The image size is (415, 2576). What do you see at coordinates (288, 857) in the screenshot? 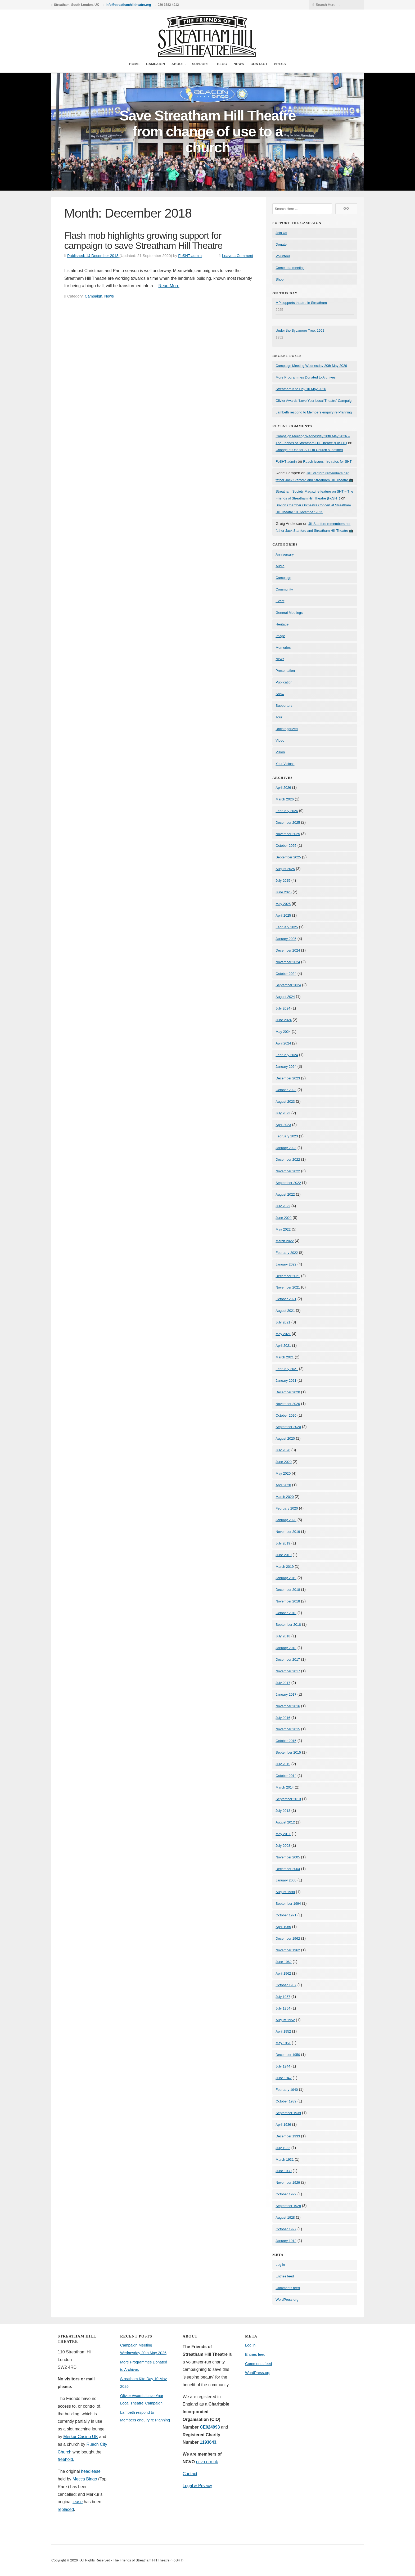
I see `September 2025` at bounding box center [288, 857].